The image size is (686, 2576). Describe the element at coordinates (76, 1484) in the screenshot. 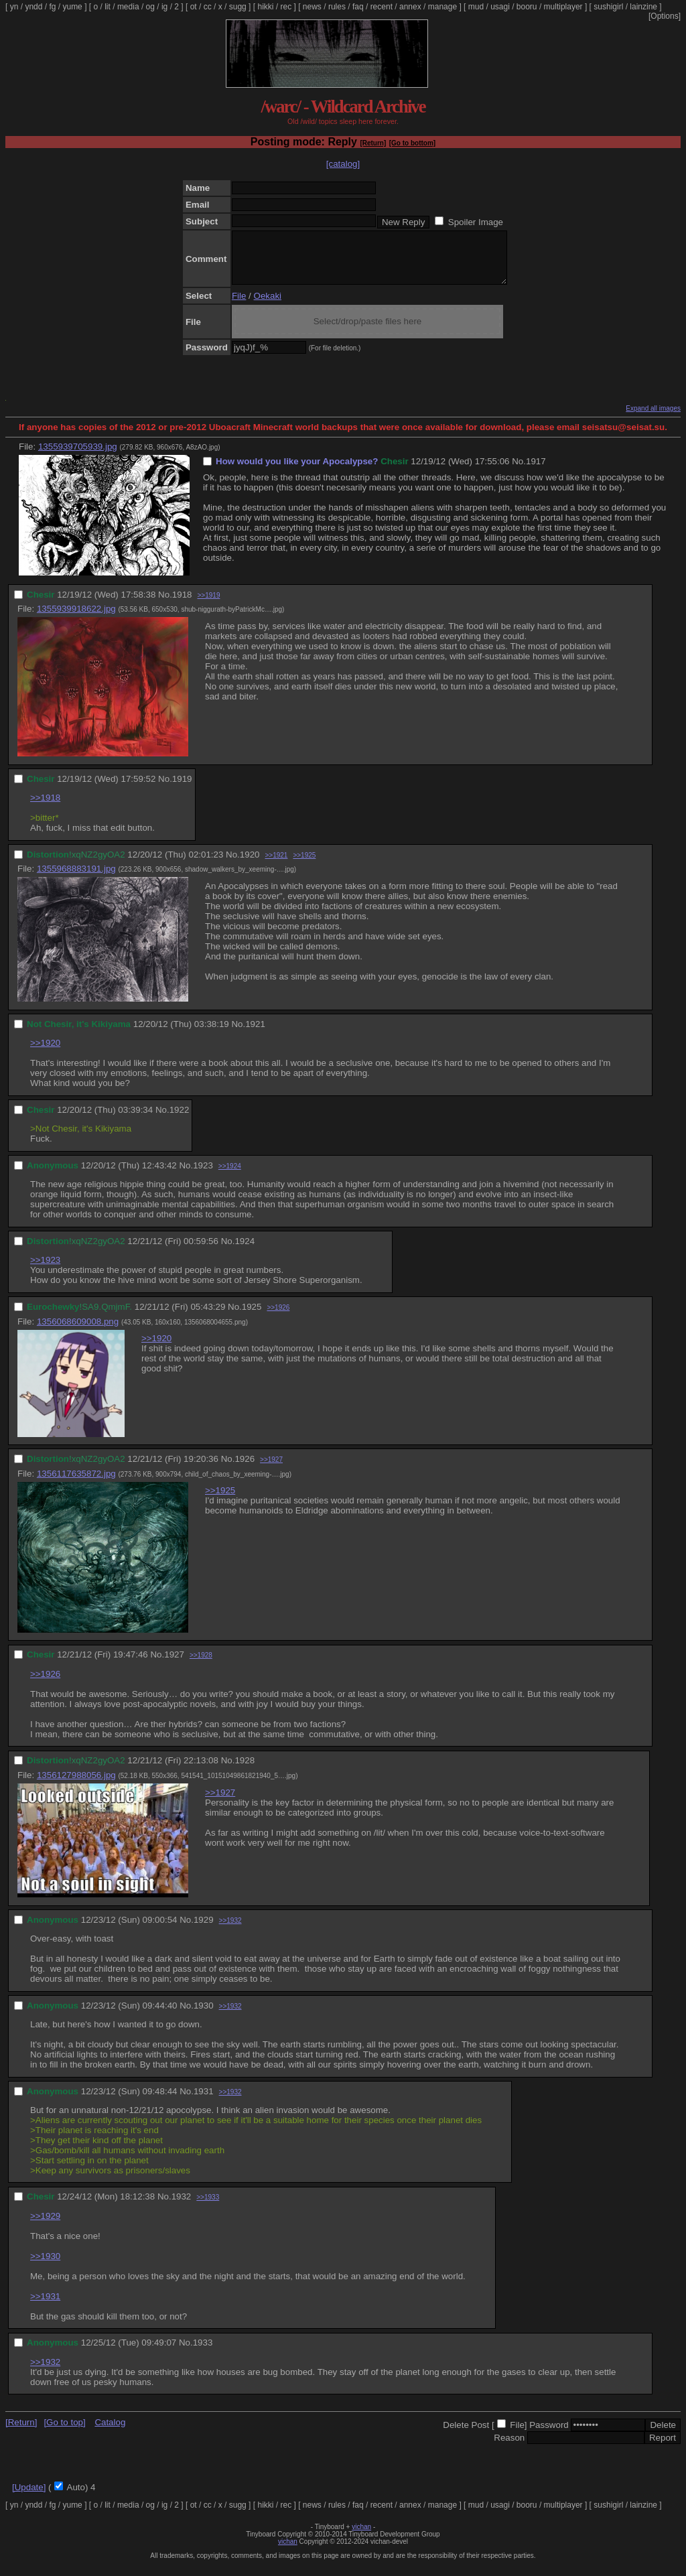

I see `1356117635872.jpg` at that location.